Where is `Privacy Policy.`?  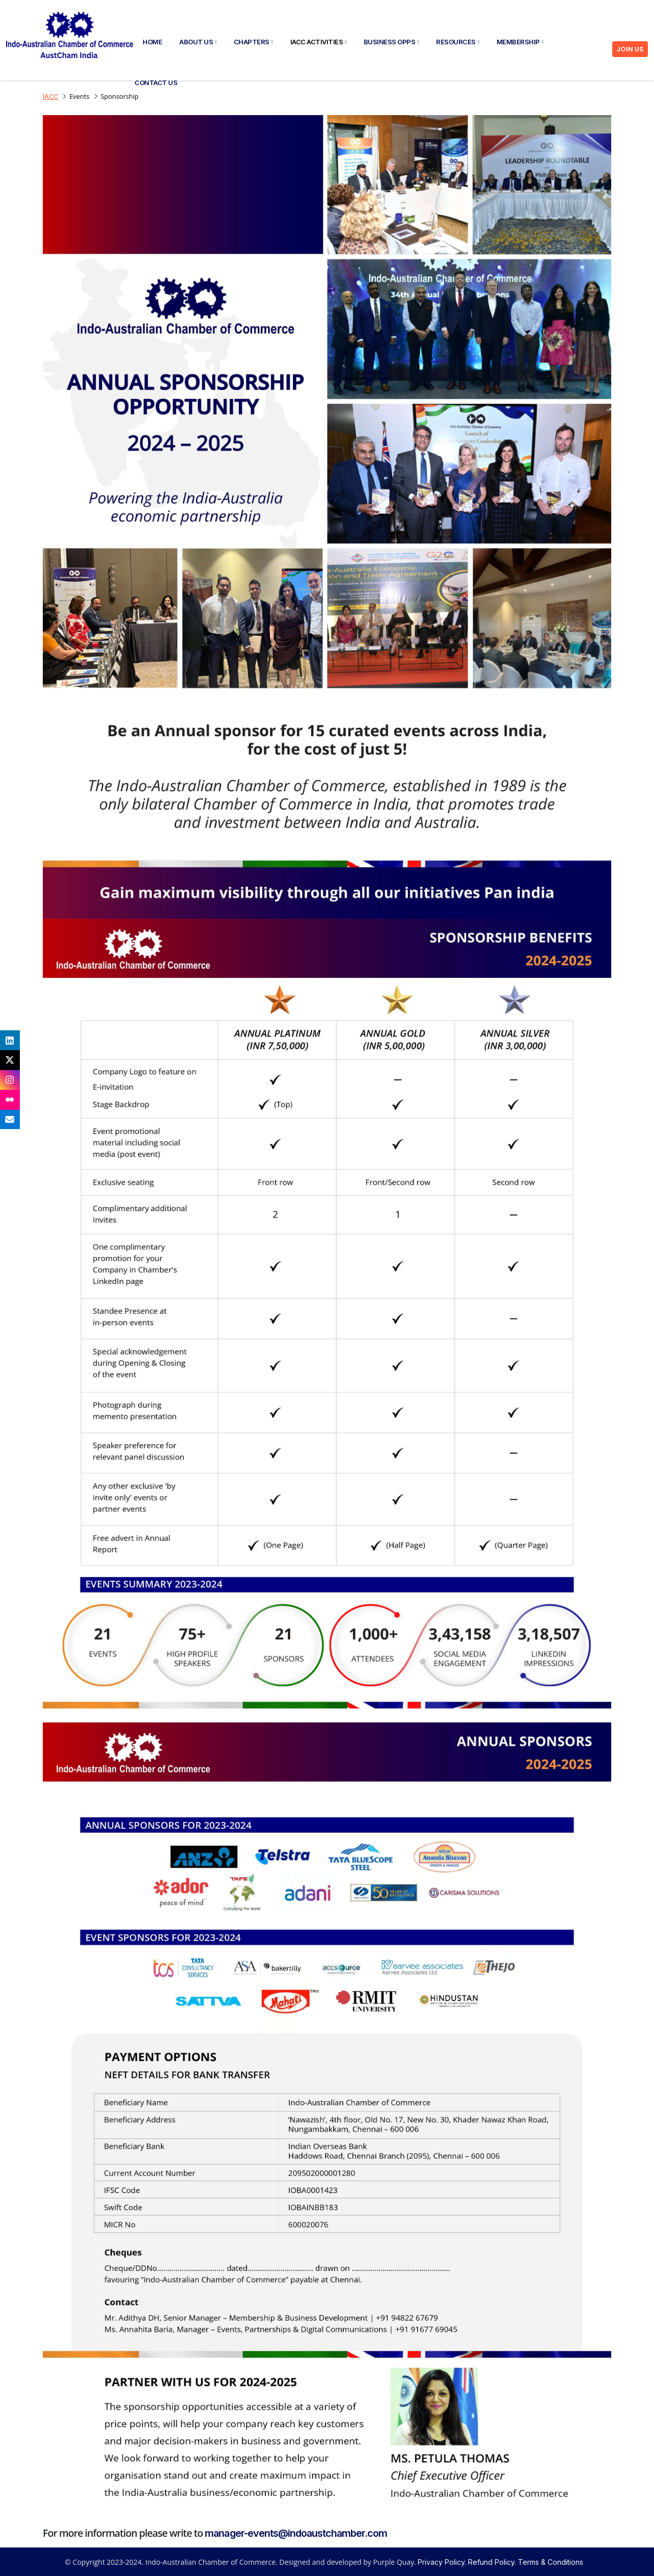
Privacy Policy. is located at coordinates (442, 2562).